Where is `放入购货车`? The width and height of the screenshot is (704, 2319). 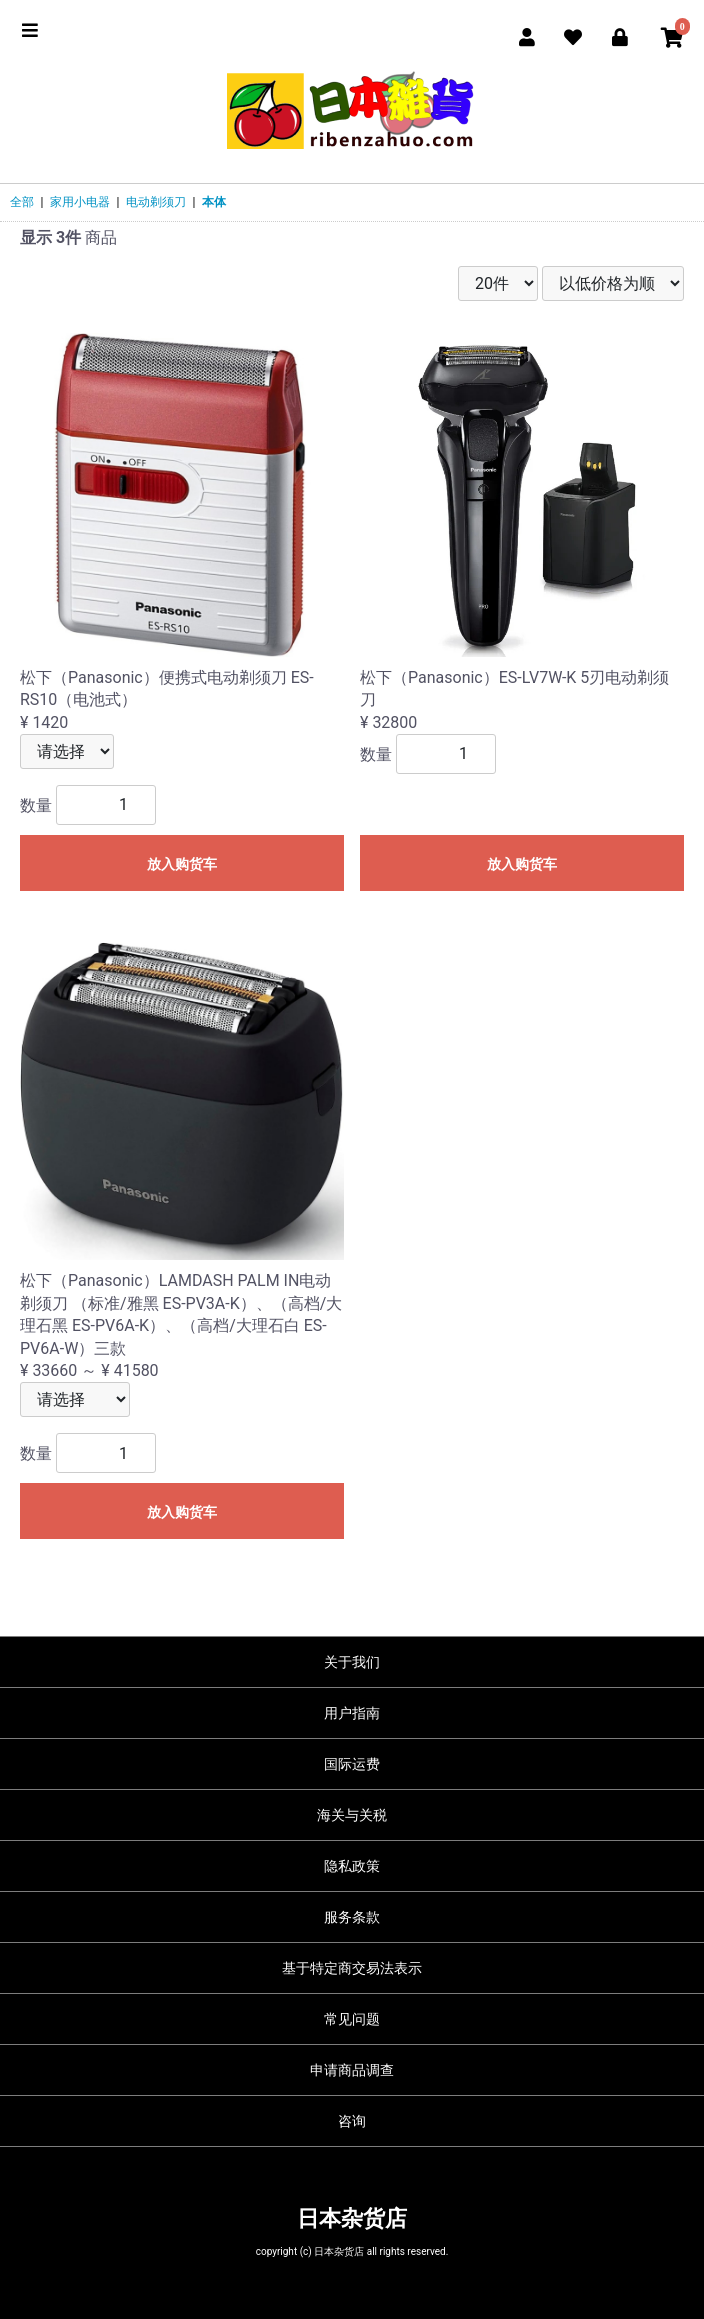
放入购货车 is located at coordinates (182, 864).